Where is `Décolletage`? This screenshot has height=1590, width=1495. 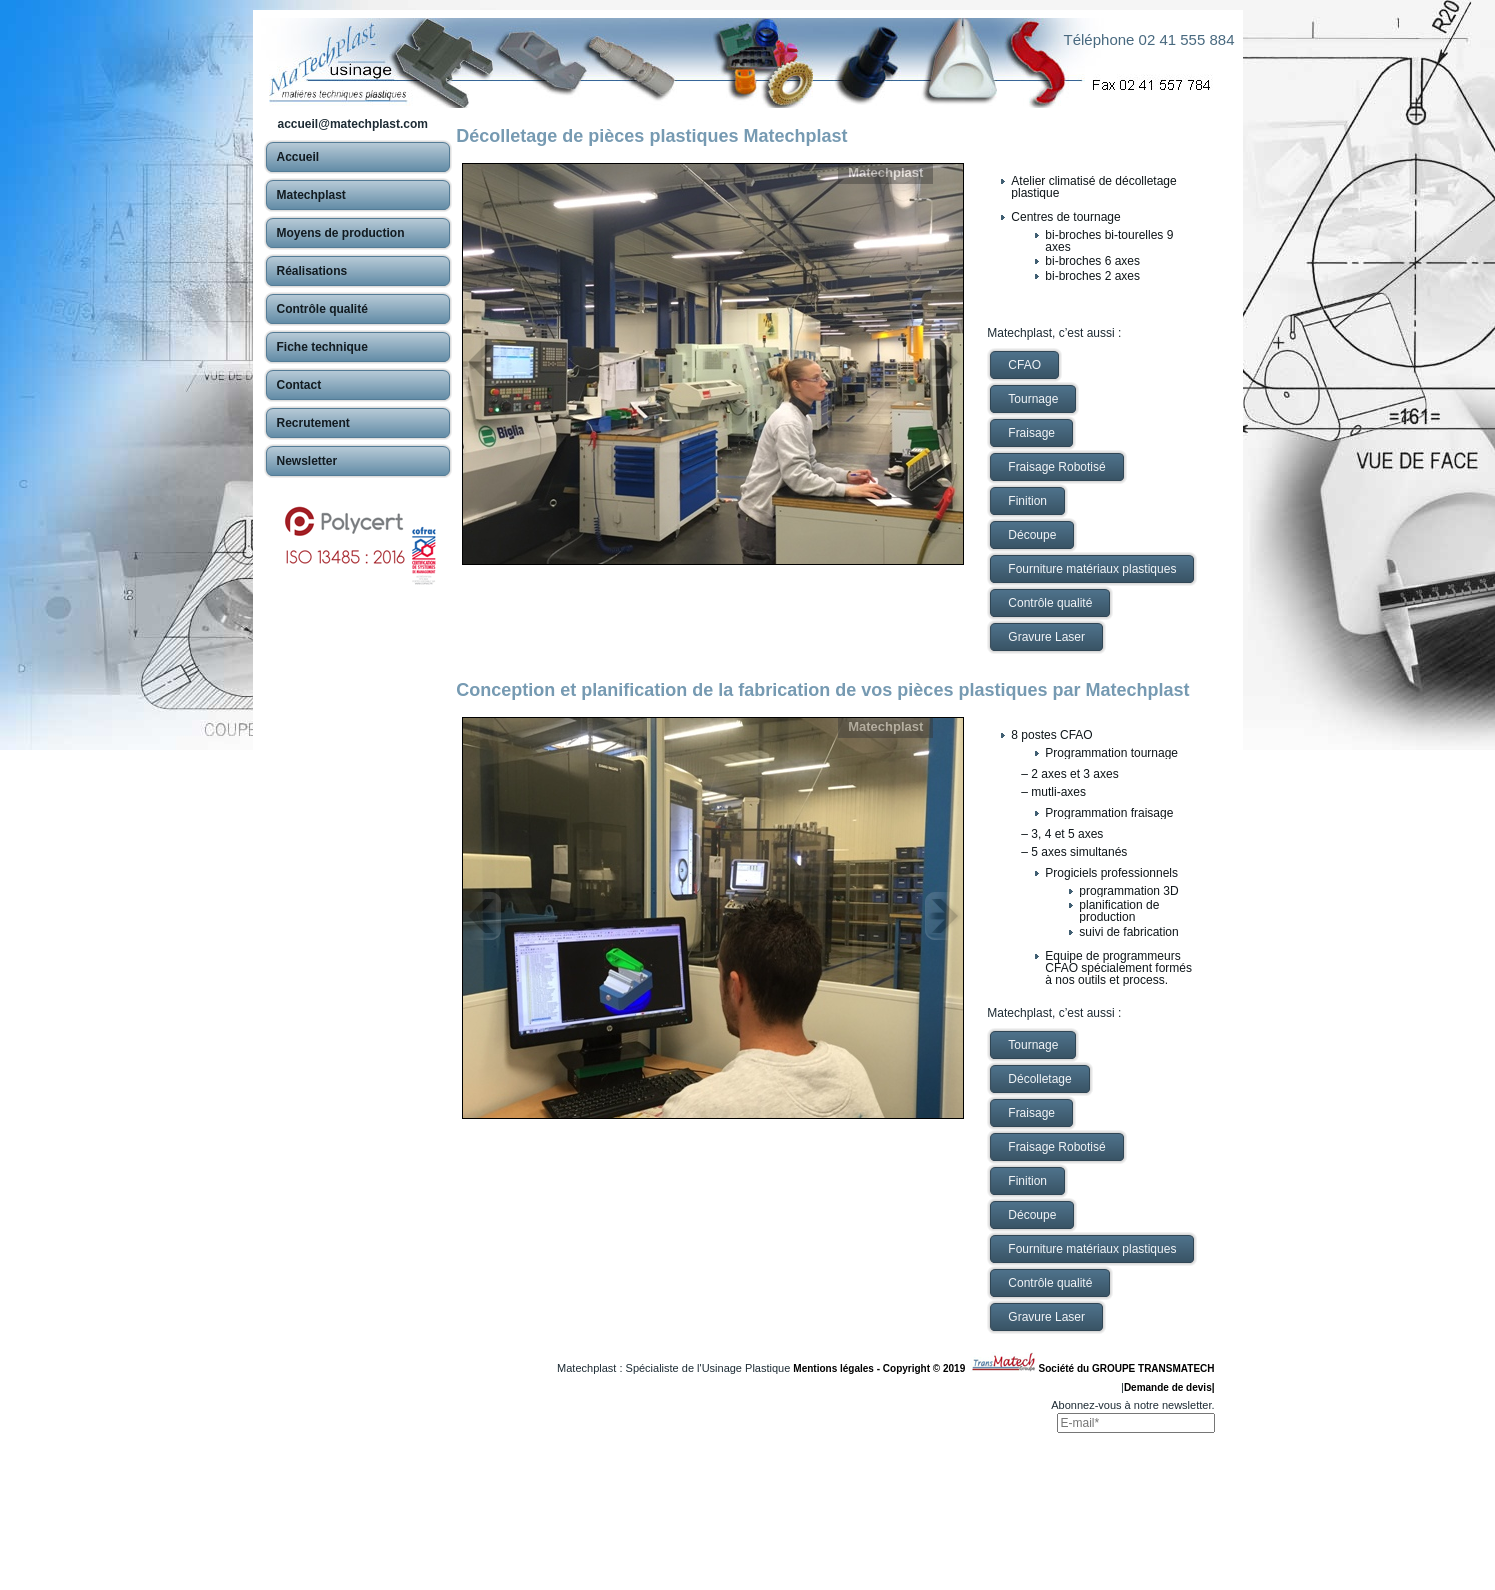
Décolletage is located at coordinates (1039, 1079).